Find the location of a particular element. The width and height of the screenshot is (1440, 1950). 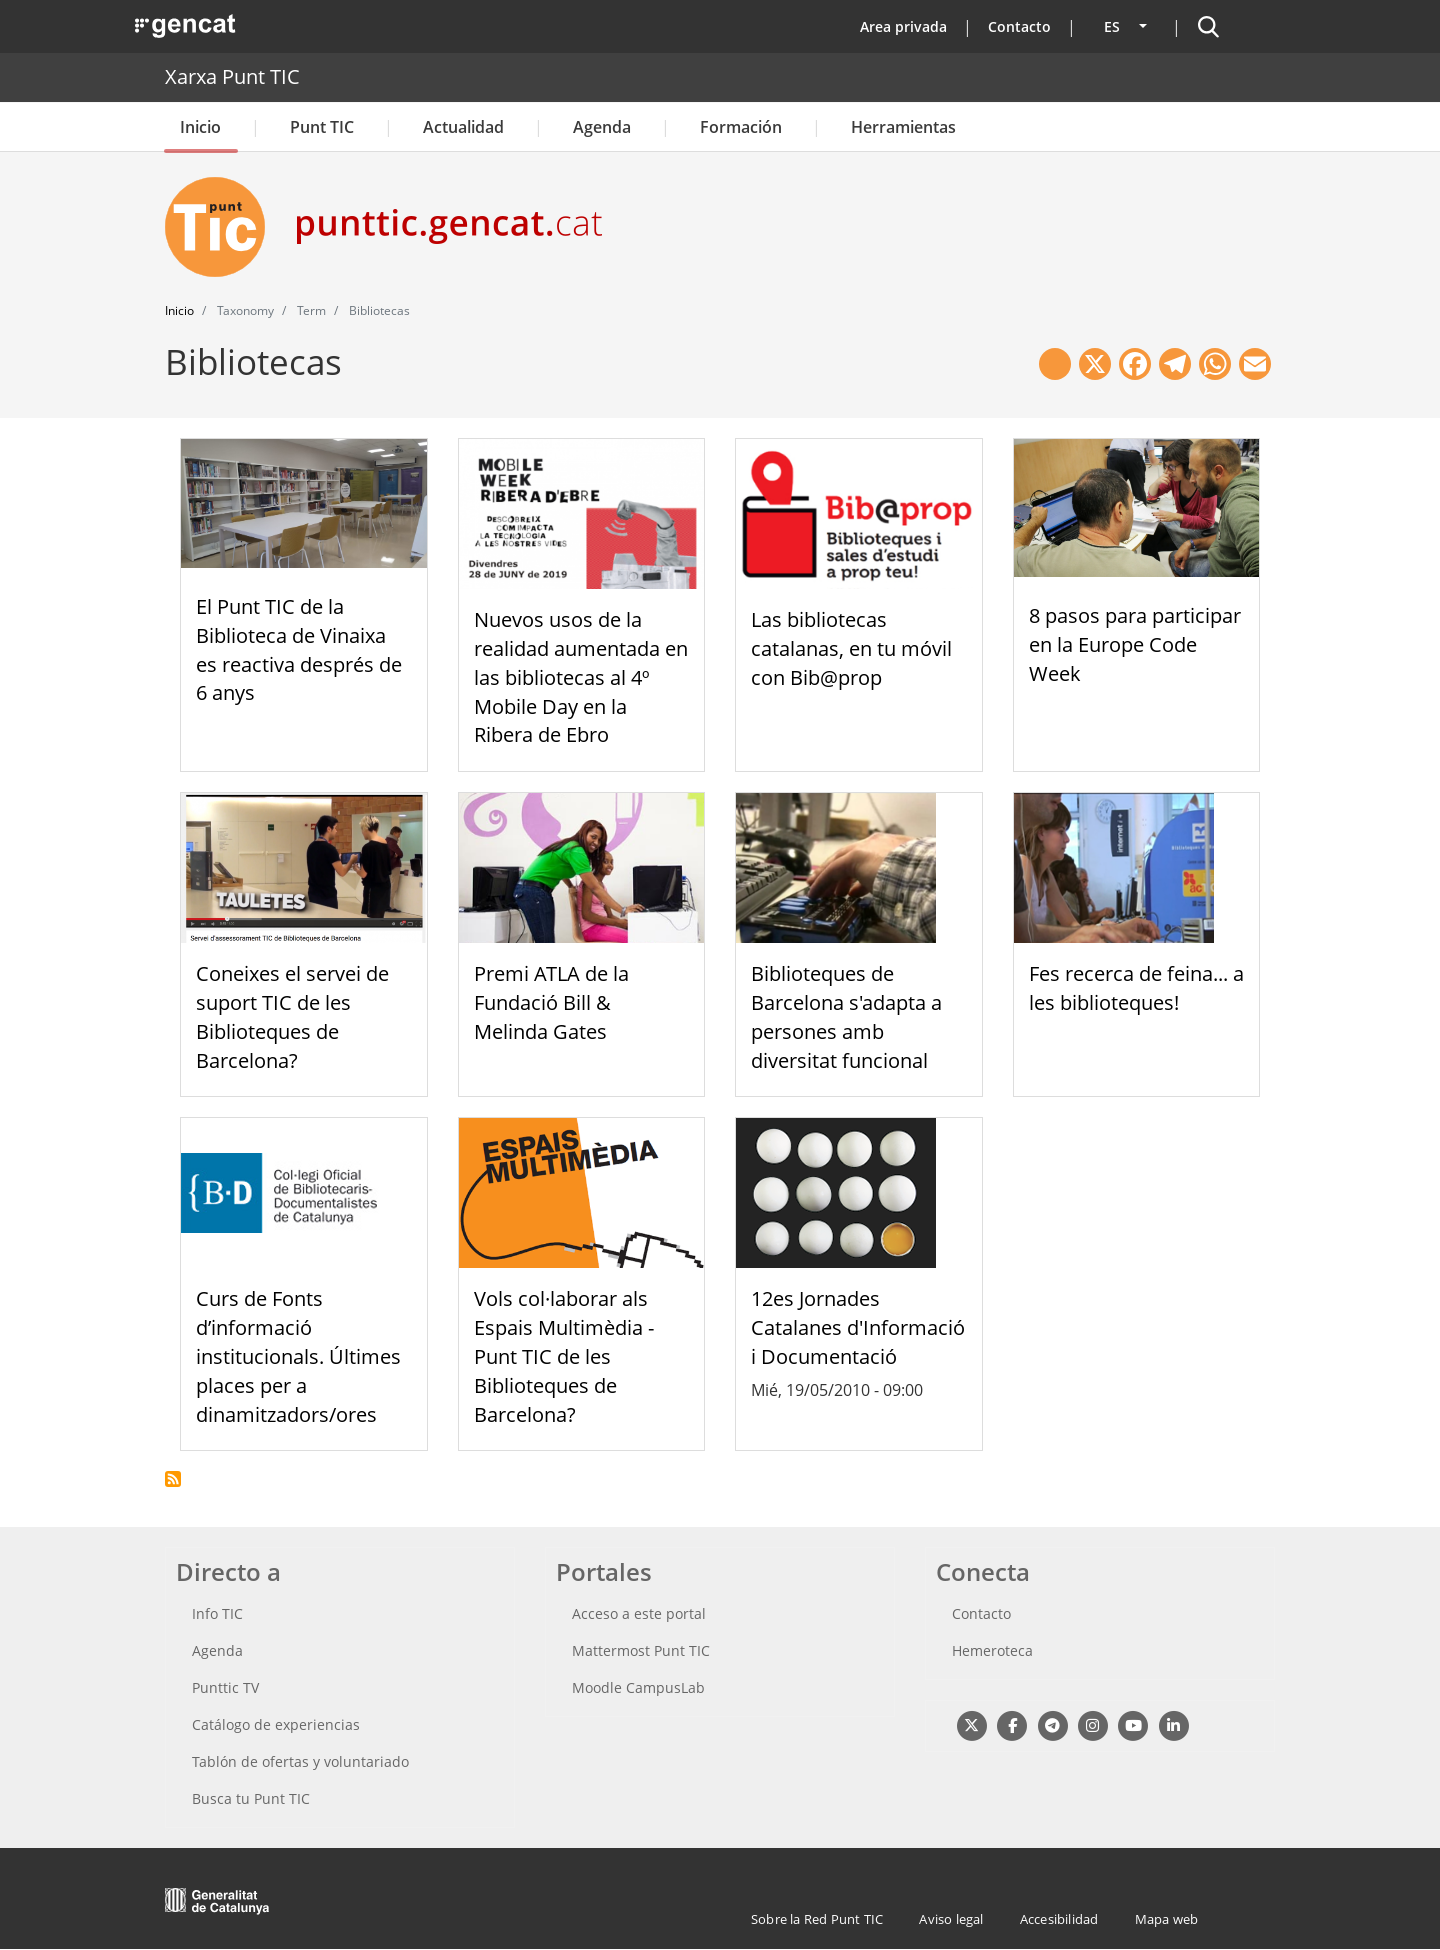

Moodle CampusLab is located at coordinates (638, 1687).